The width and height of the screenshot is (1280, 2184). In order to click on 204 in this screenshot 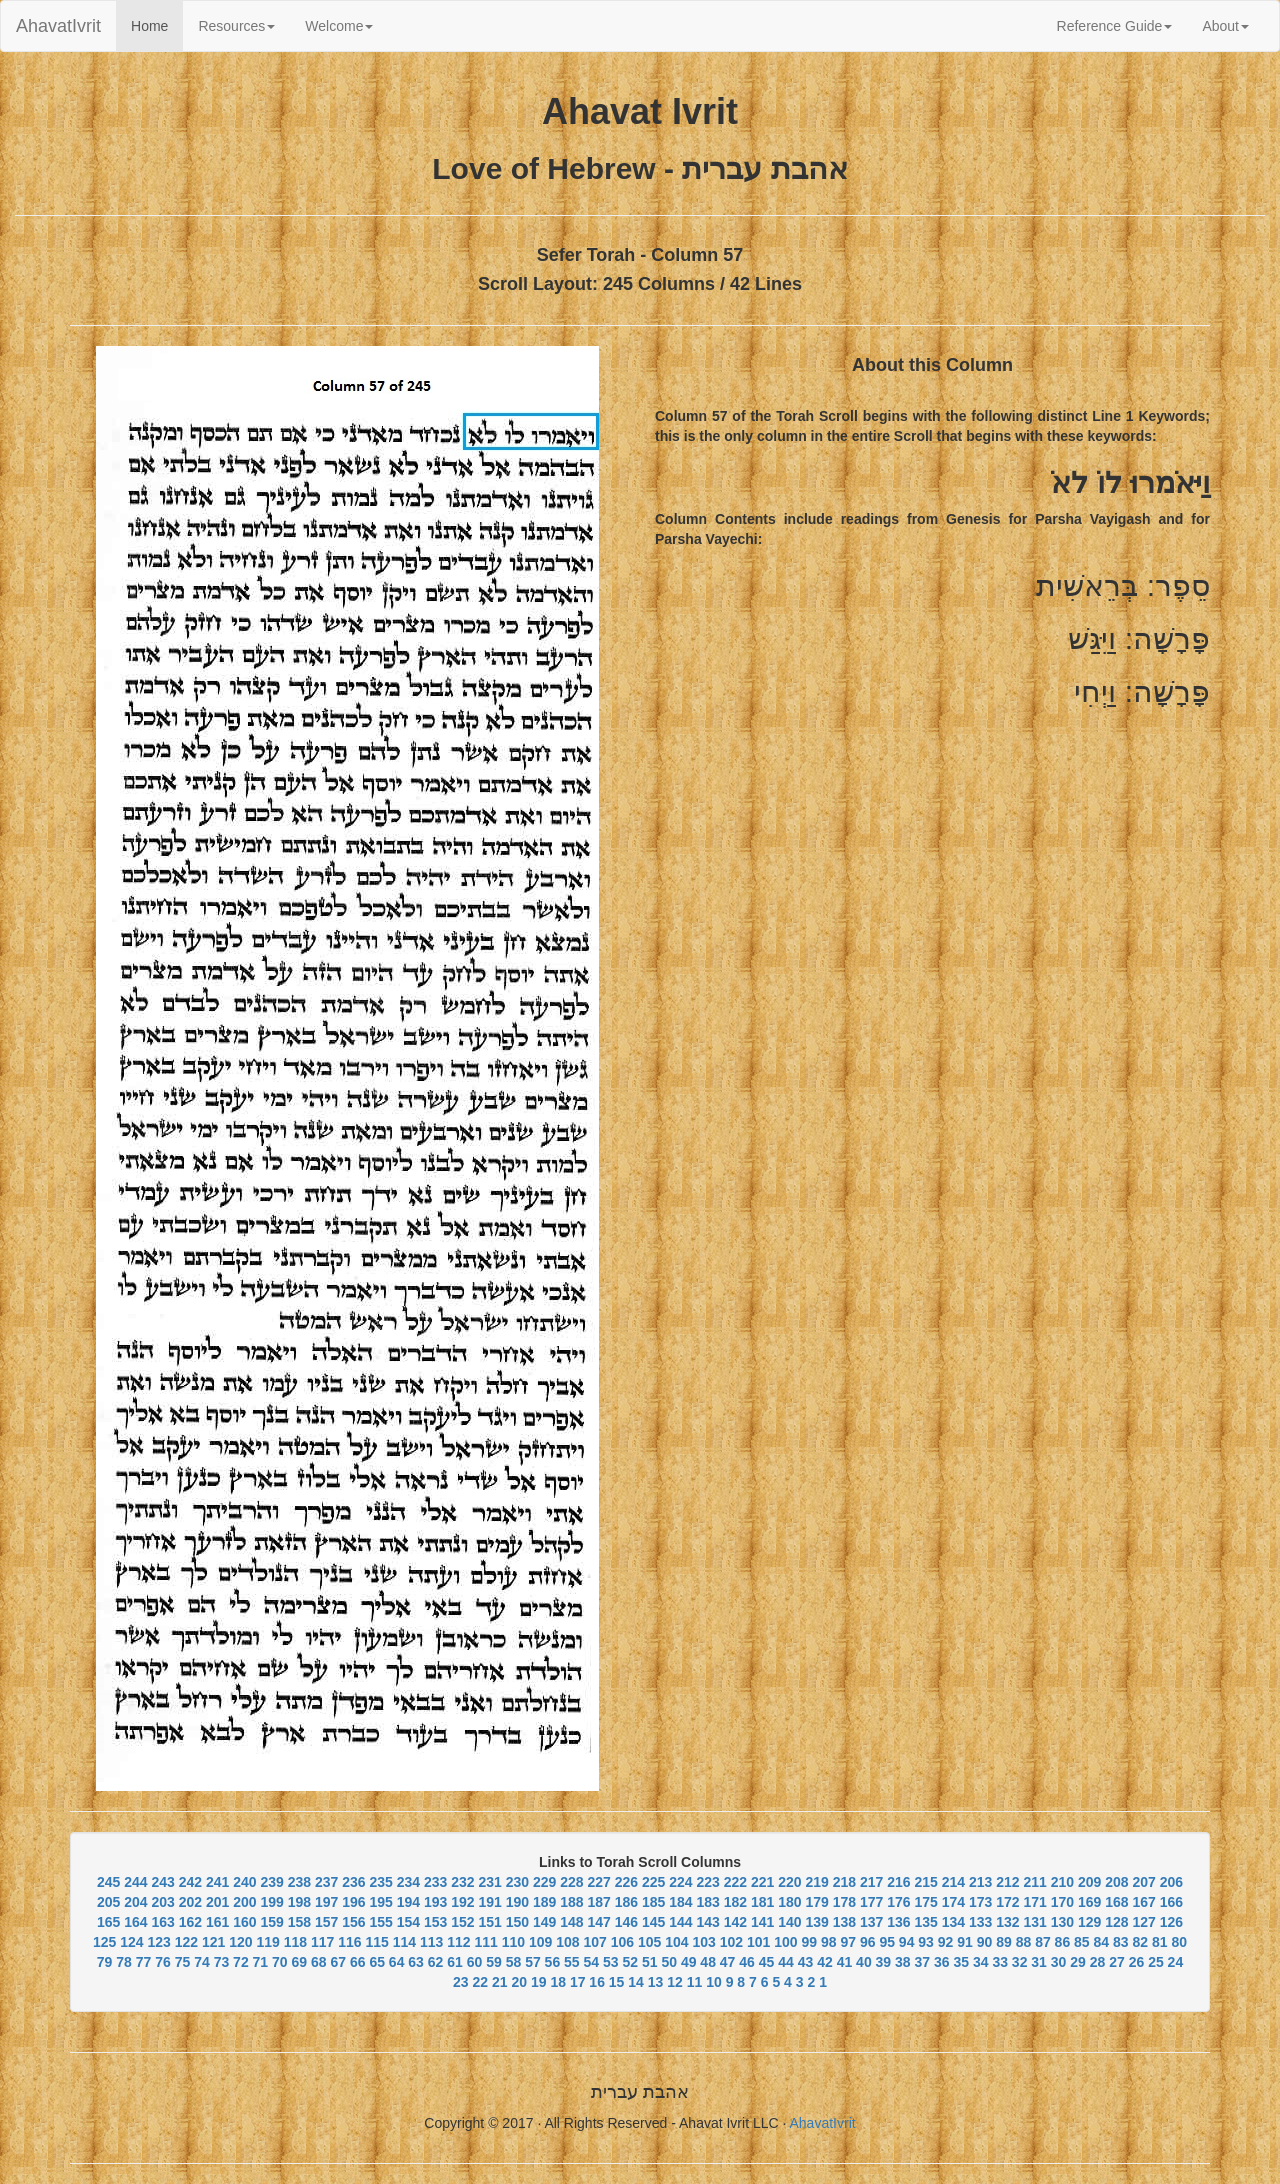, I will do `click(135, 1902)`.